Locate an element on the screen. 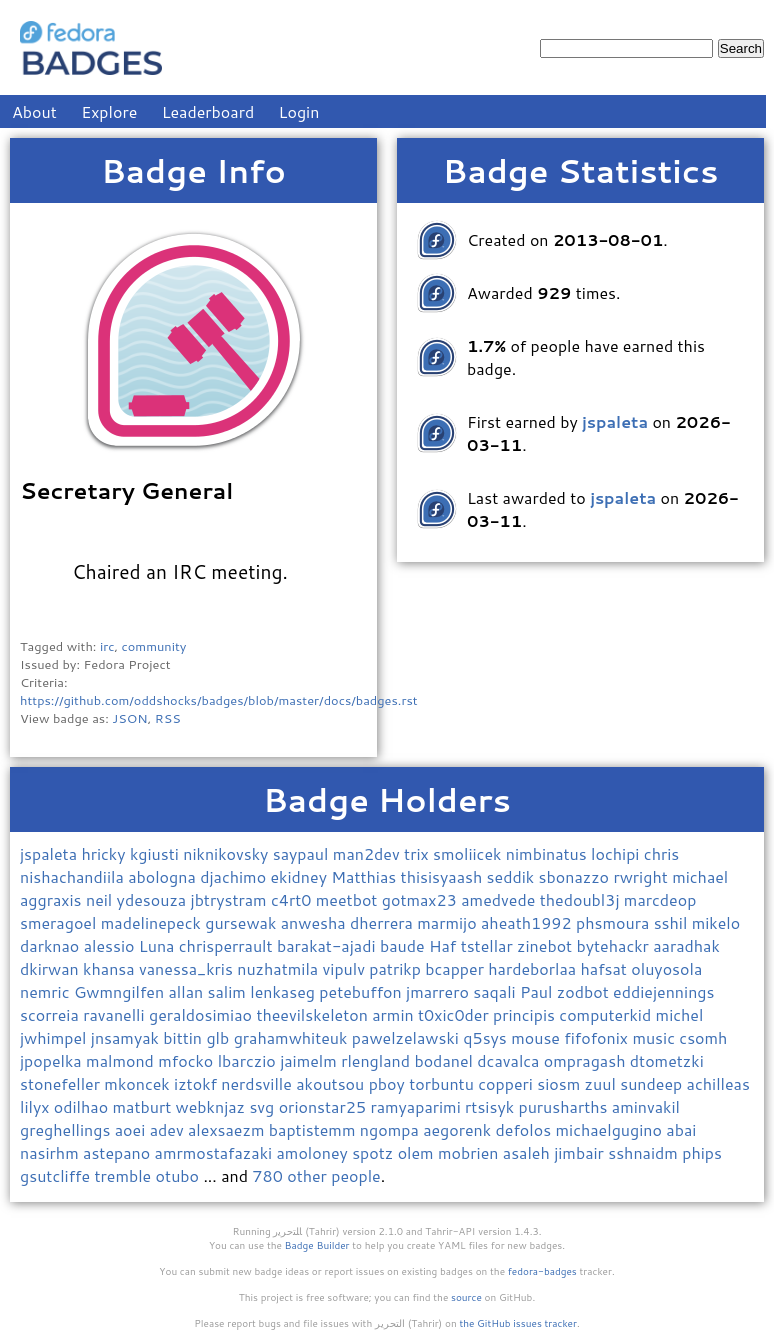 The image size is (774, 1330). stonefeller is located at coordinates (62, 1083).